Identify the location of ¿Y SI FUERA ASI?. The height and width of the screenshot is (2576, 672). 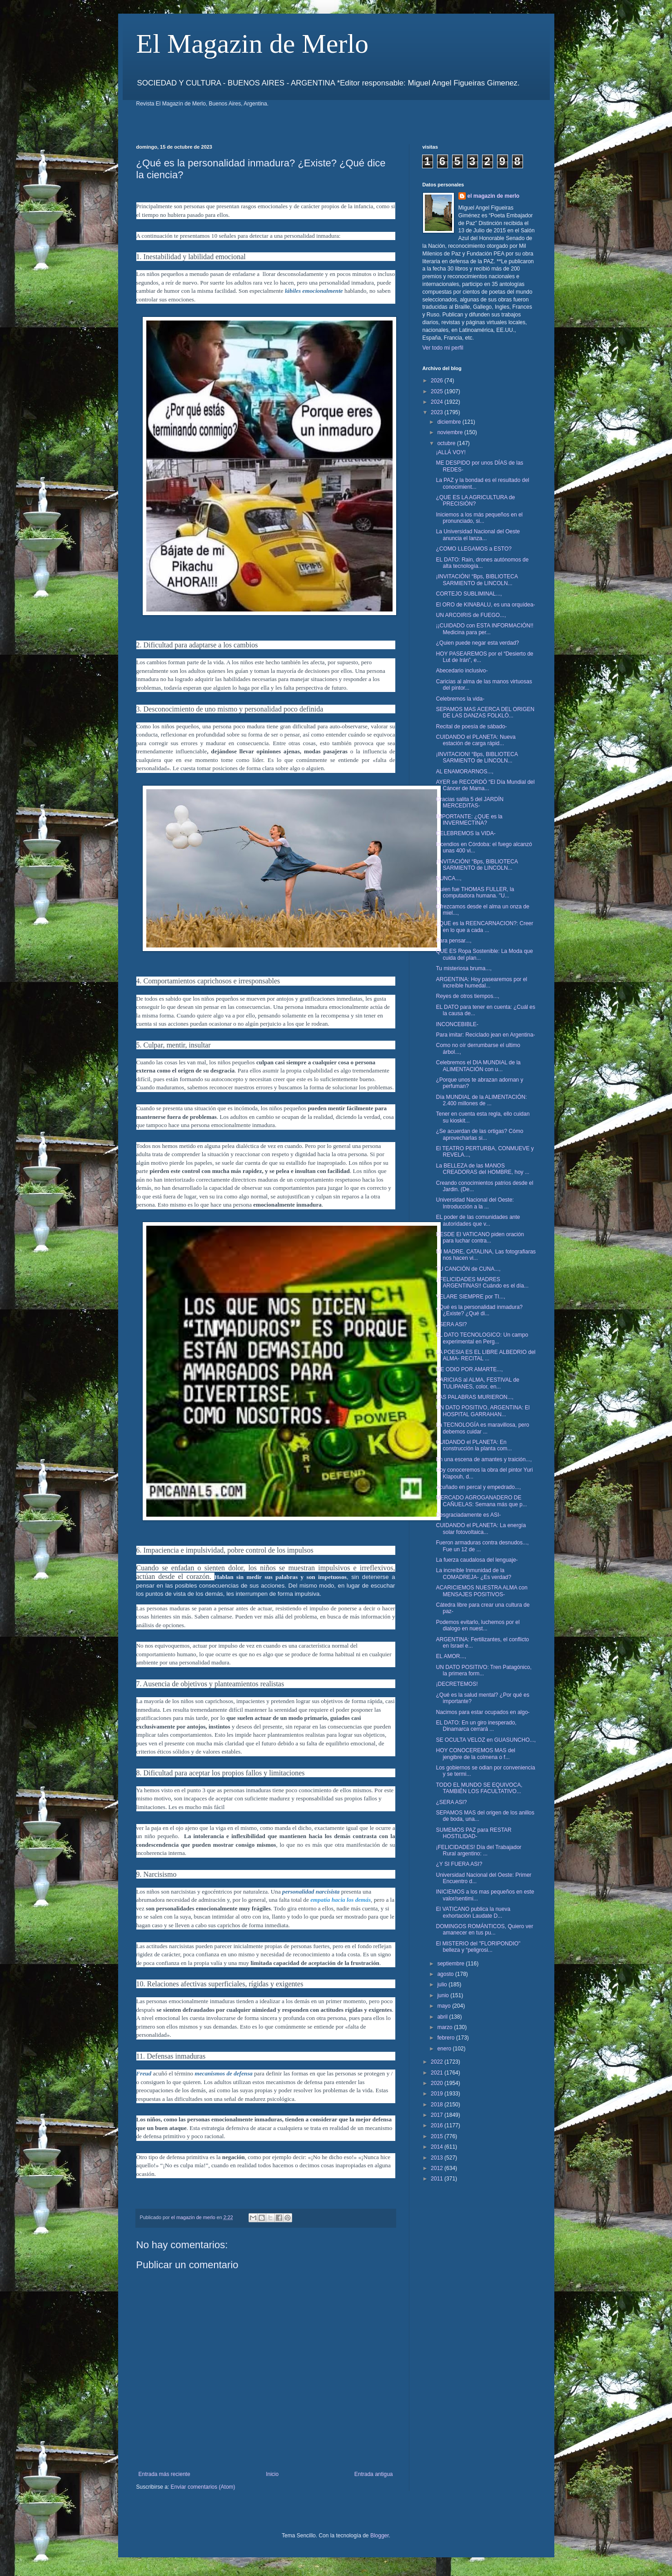
(459, 1864).